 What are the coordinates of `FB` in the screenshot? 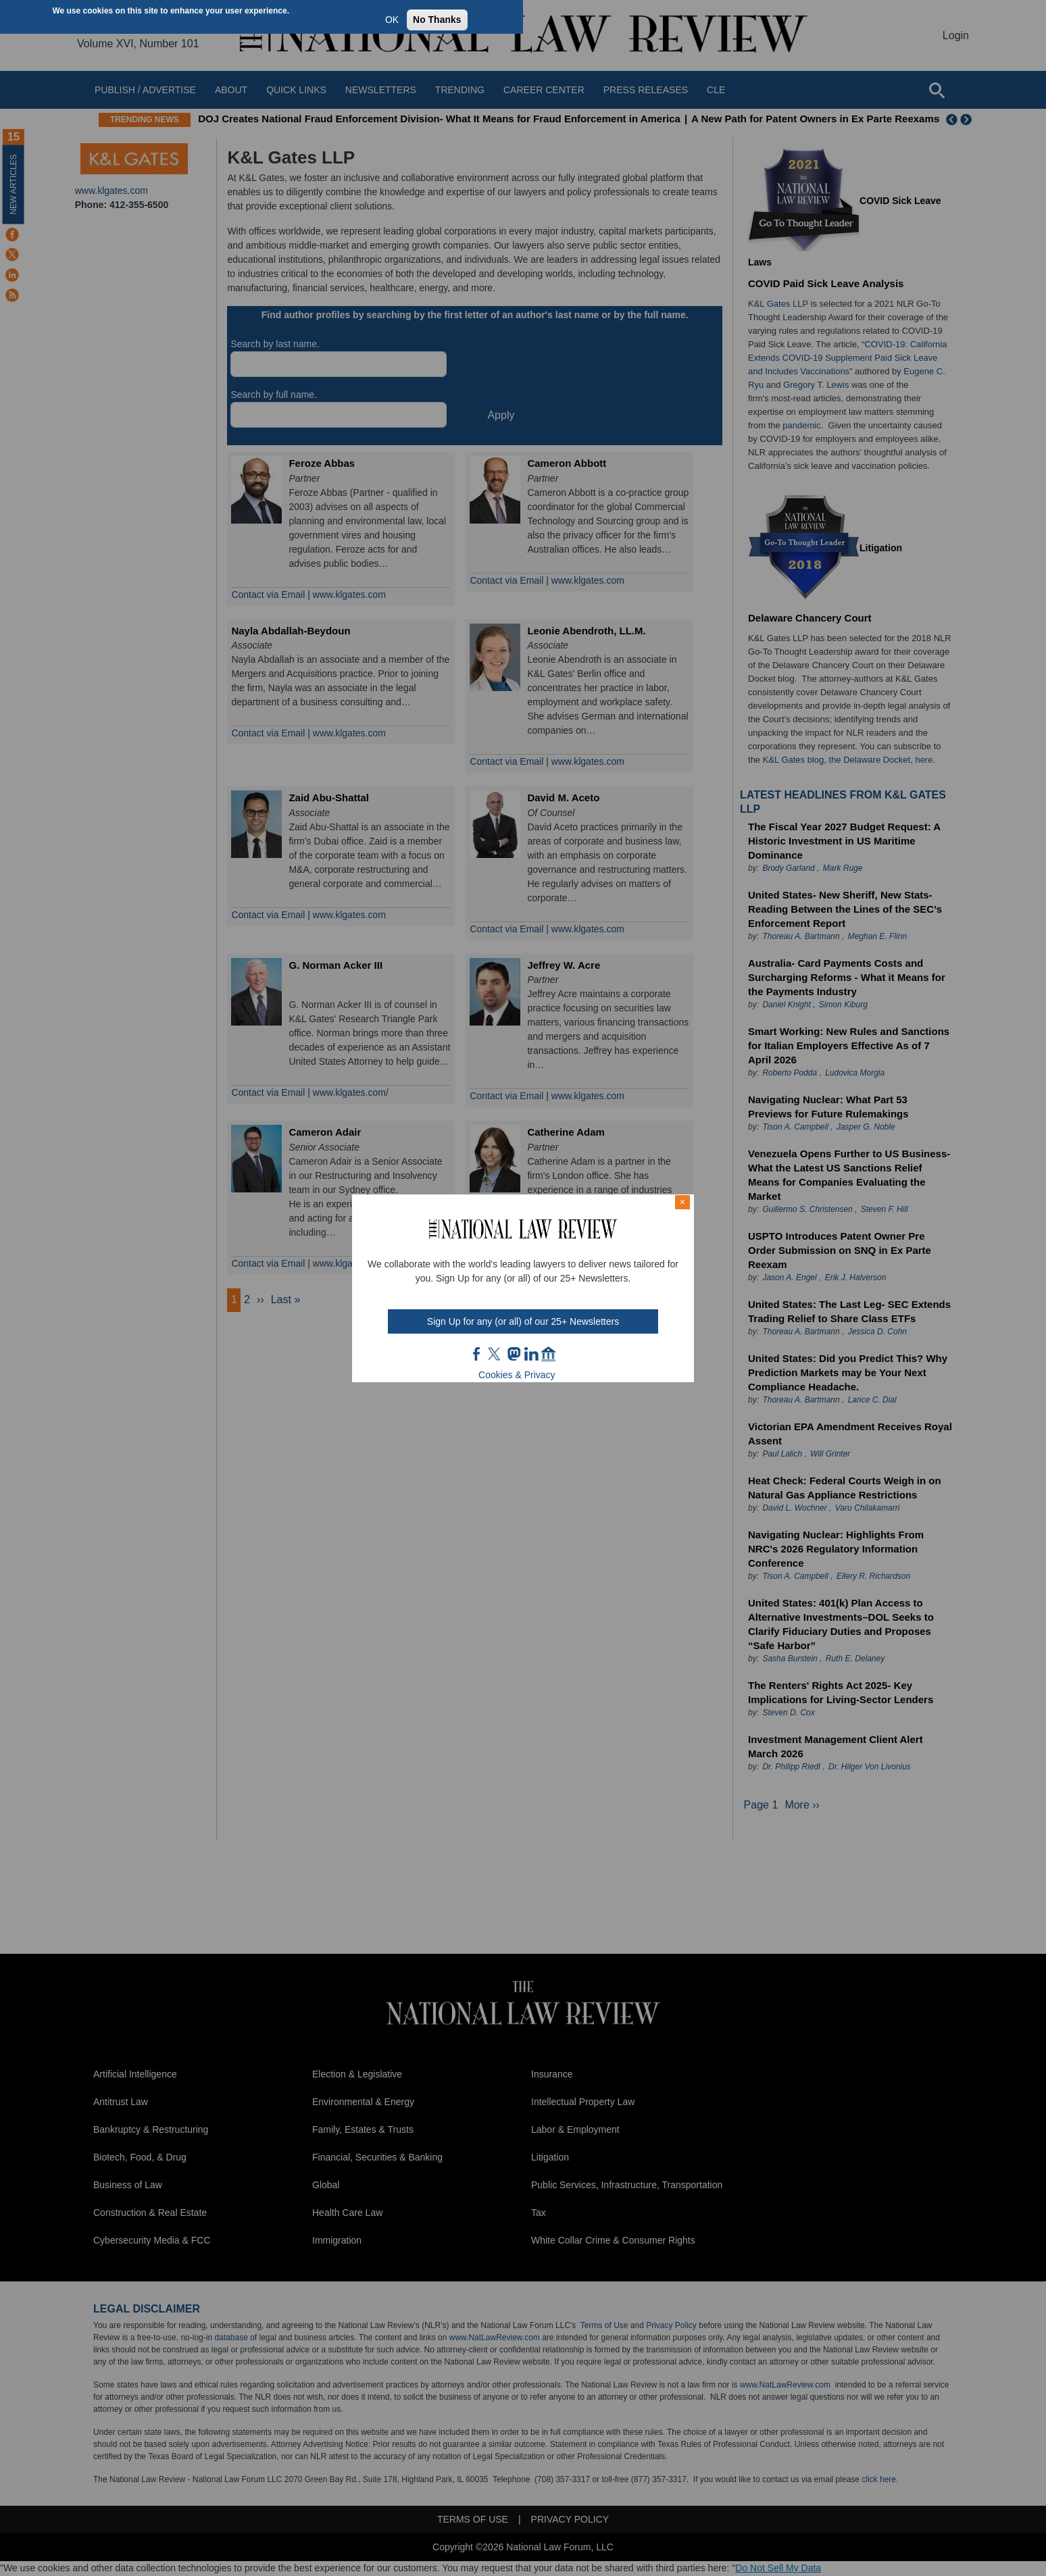 It's located at (477, 1354).